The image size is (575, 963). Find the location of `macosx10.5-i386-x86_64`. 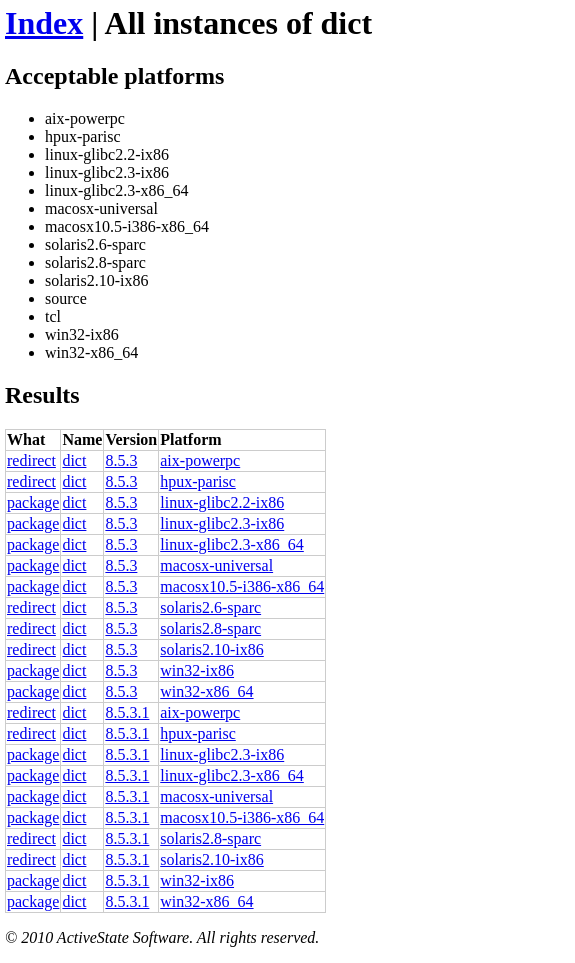

macosx10.5-i386-x86_64 is located at coordinates (242, 586).